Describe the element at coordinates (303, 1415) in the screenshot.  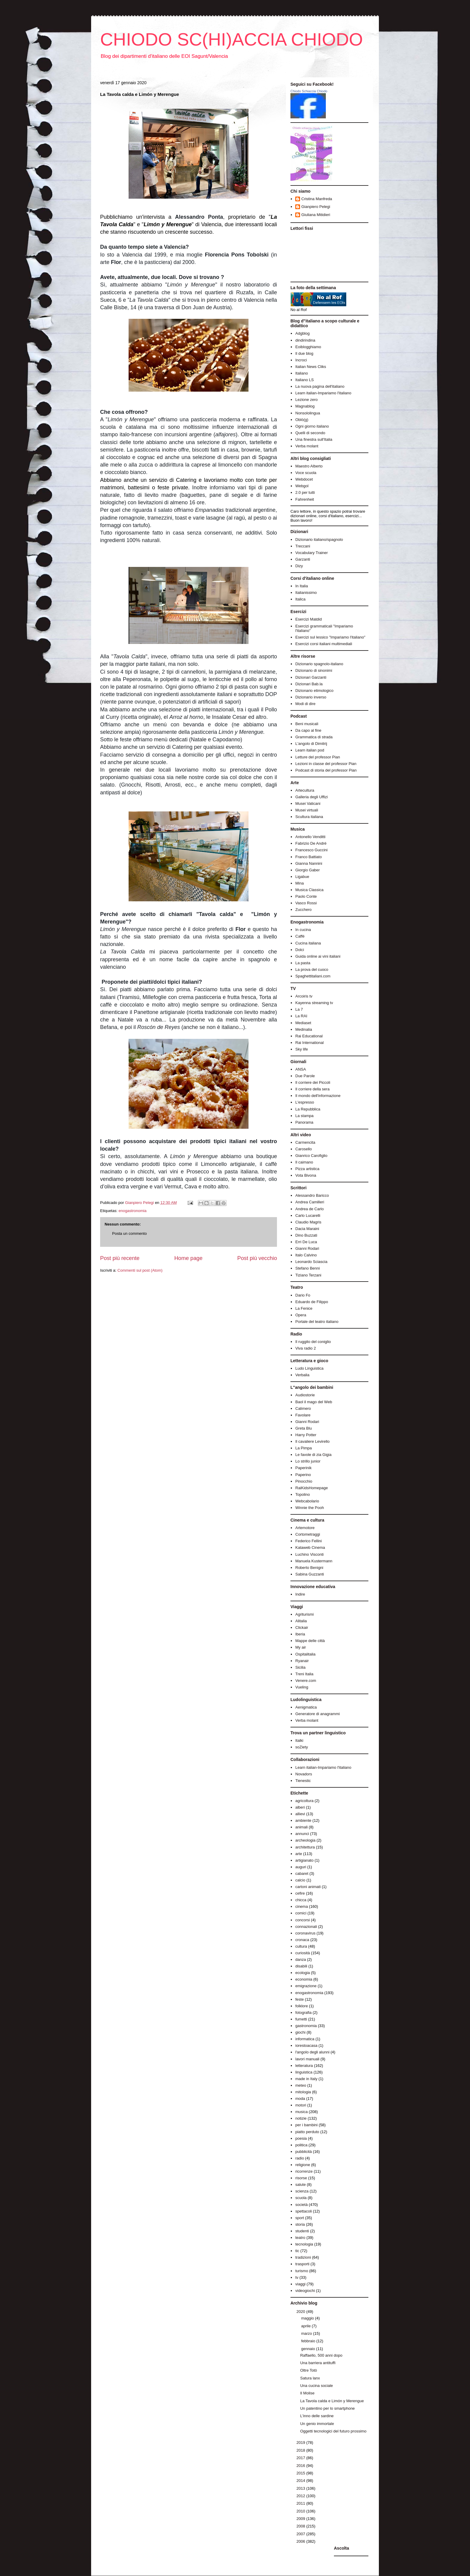
I see `Favolare` at that location.